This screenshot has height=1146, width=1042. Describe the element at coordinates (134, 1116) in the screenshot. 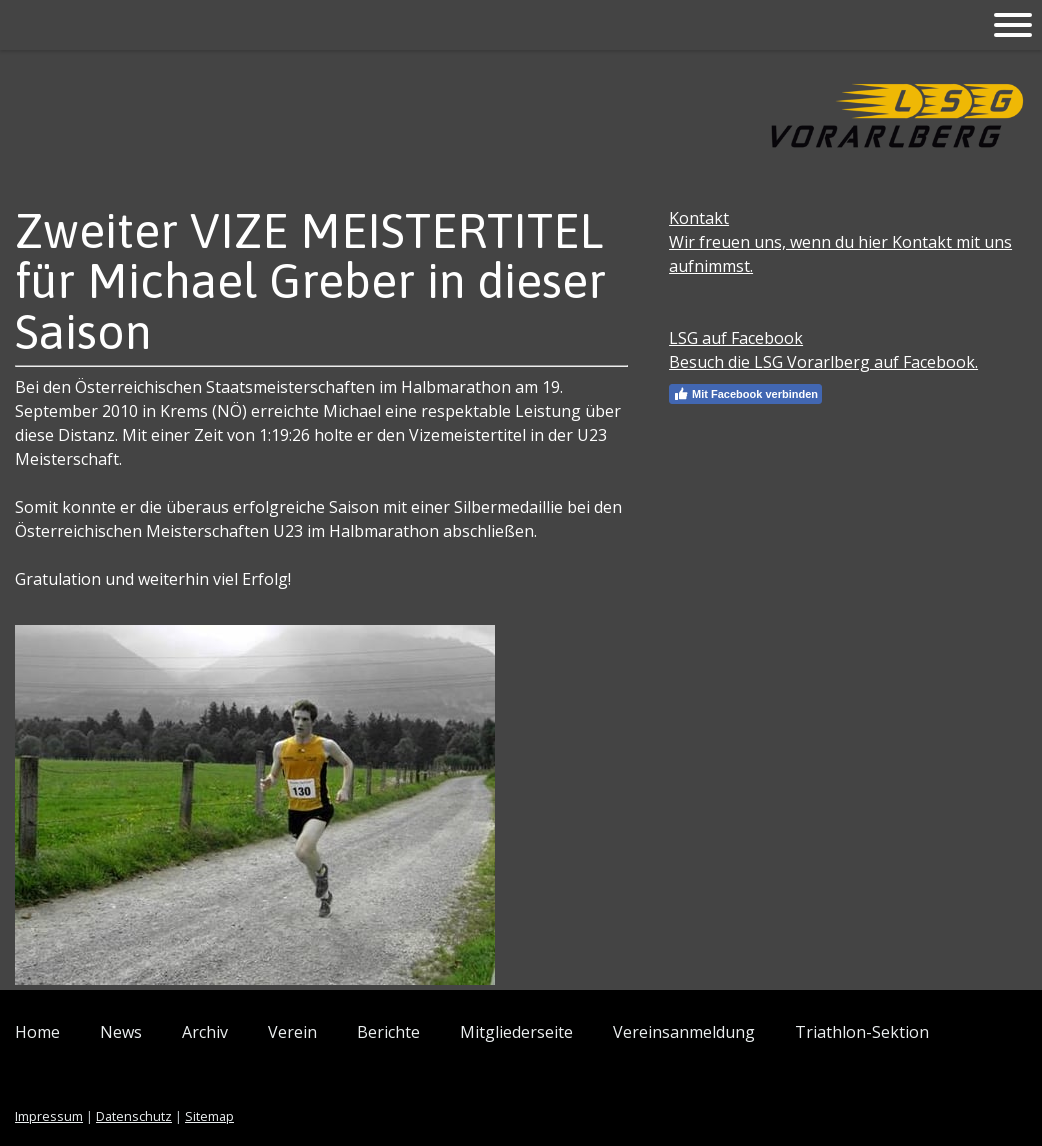

I see `Datenschutz` at that location.